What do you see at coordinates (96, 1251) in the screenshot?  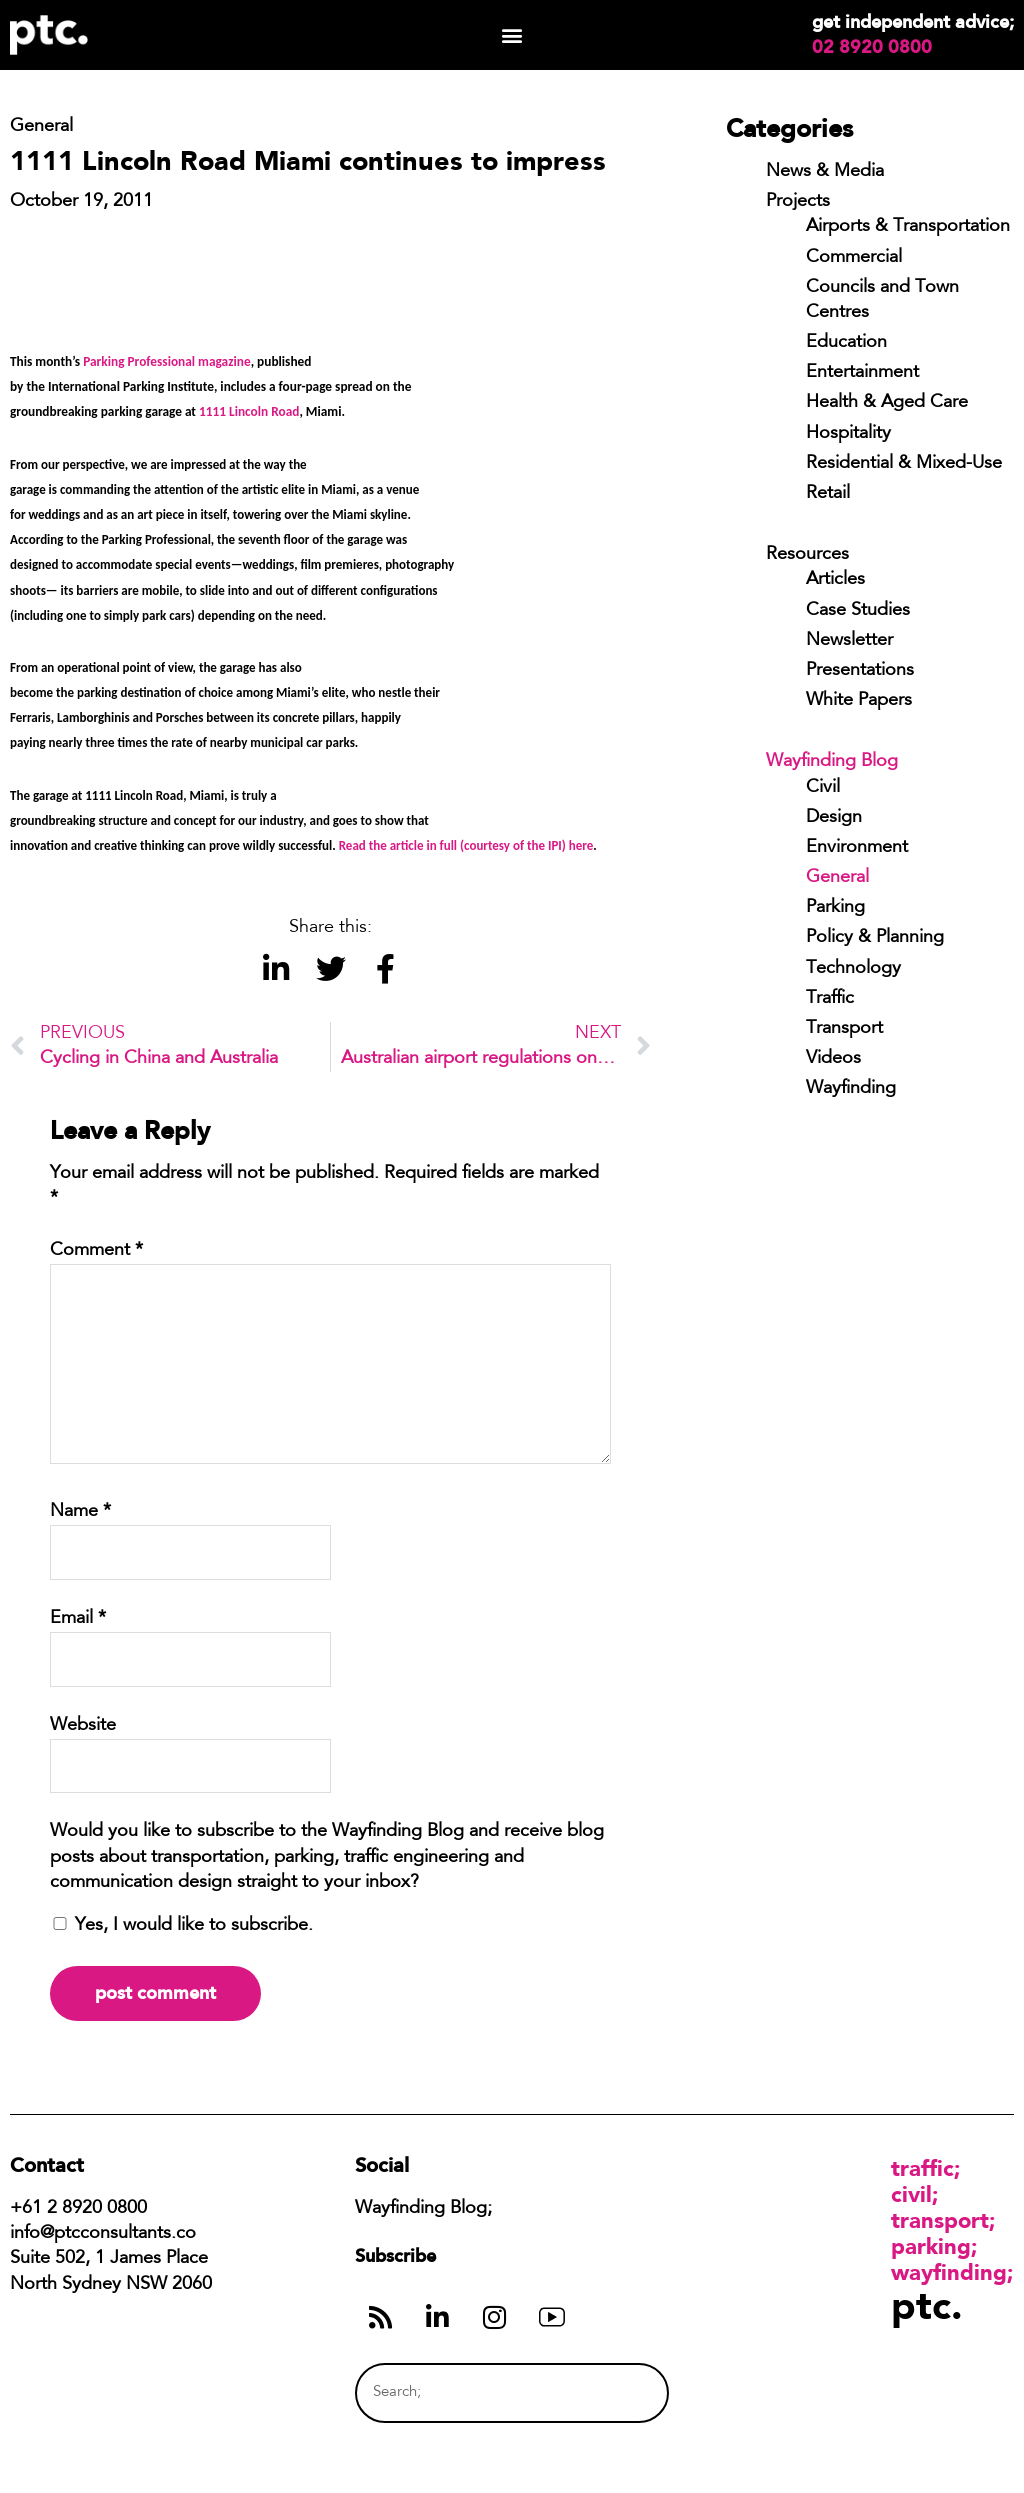 I see `Comment` at bounding box center [96, 1251].